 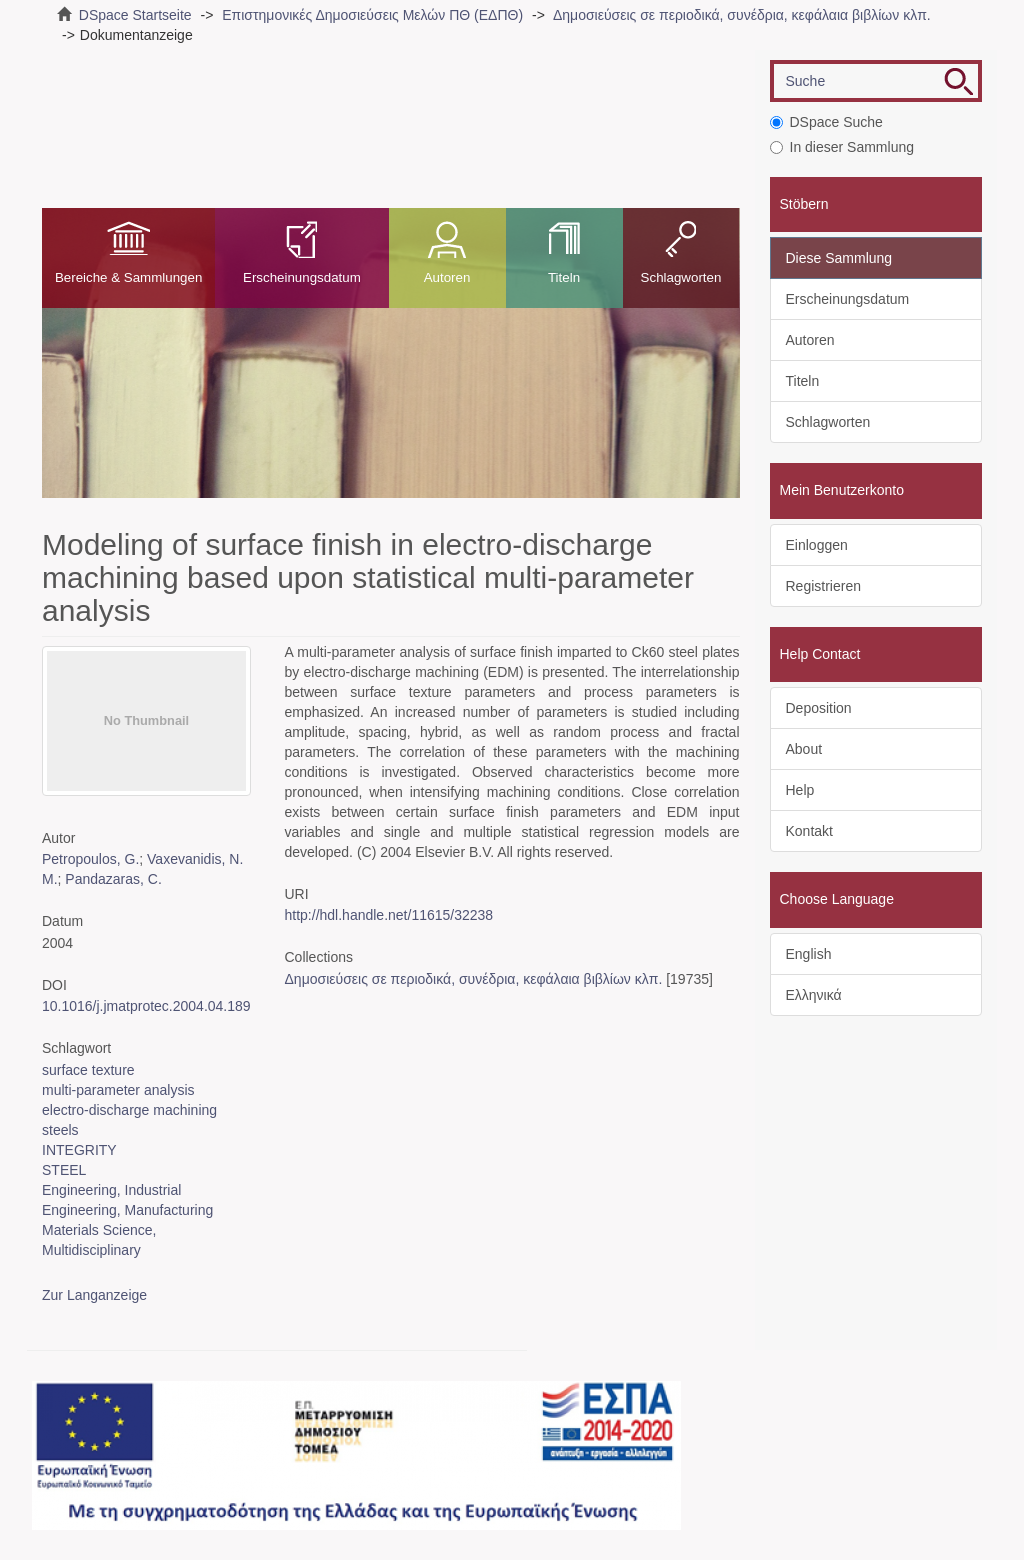 What do you see at coordinates (814, 995) in the screenshot?
I see `Ελληνικά` at bounding box center [814, 995].